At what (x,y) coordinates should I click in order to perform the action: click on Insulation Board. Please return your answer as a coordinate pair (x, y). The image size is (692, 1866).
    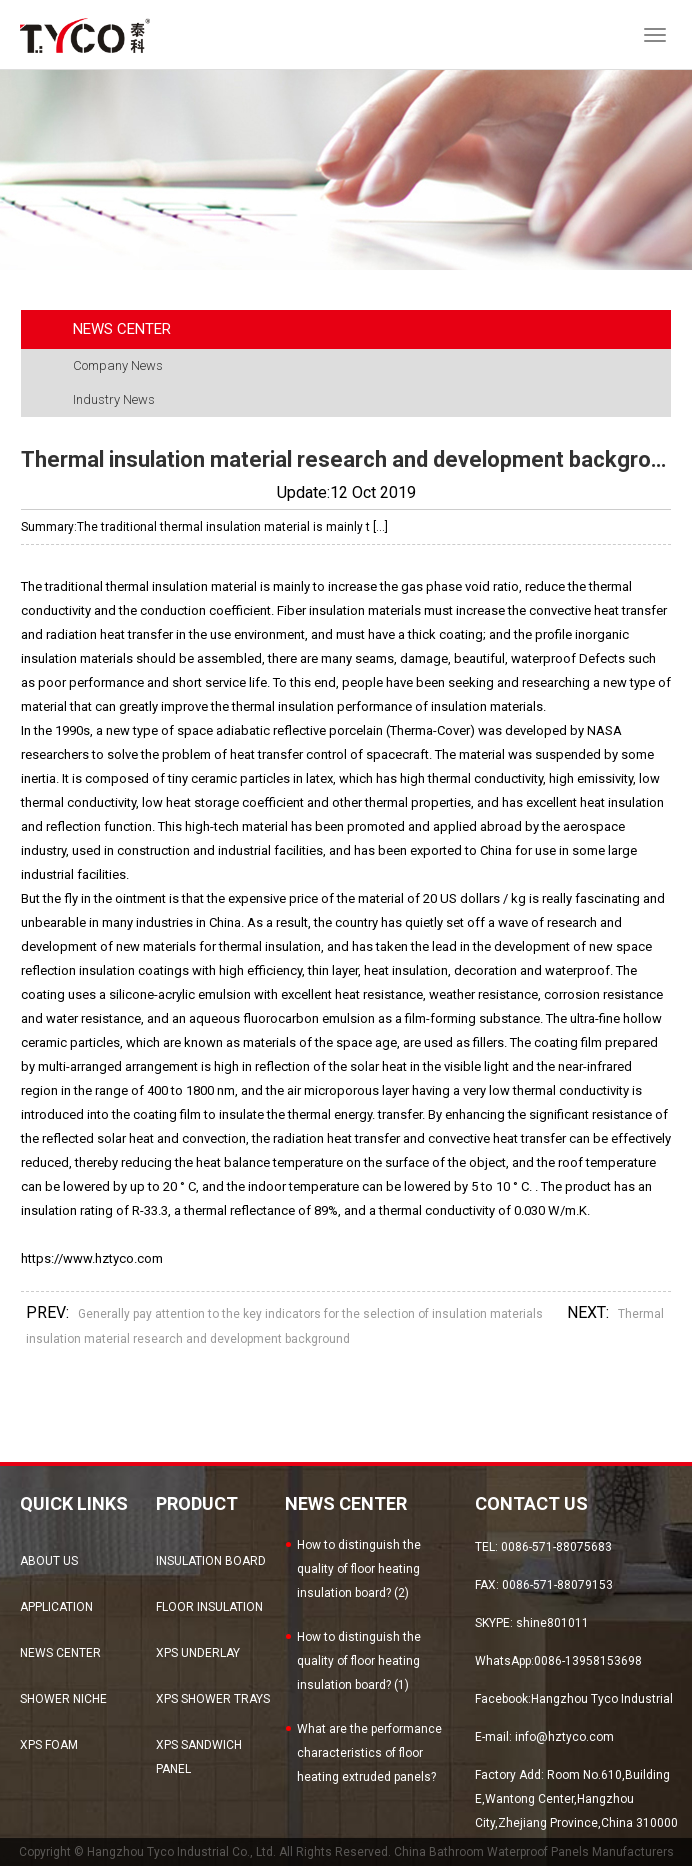
    Looking at the image, I should click on (211, 1561).